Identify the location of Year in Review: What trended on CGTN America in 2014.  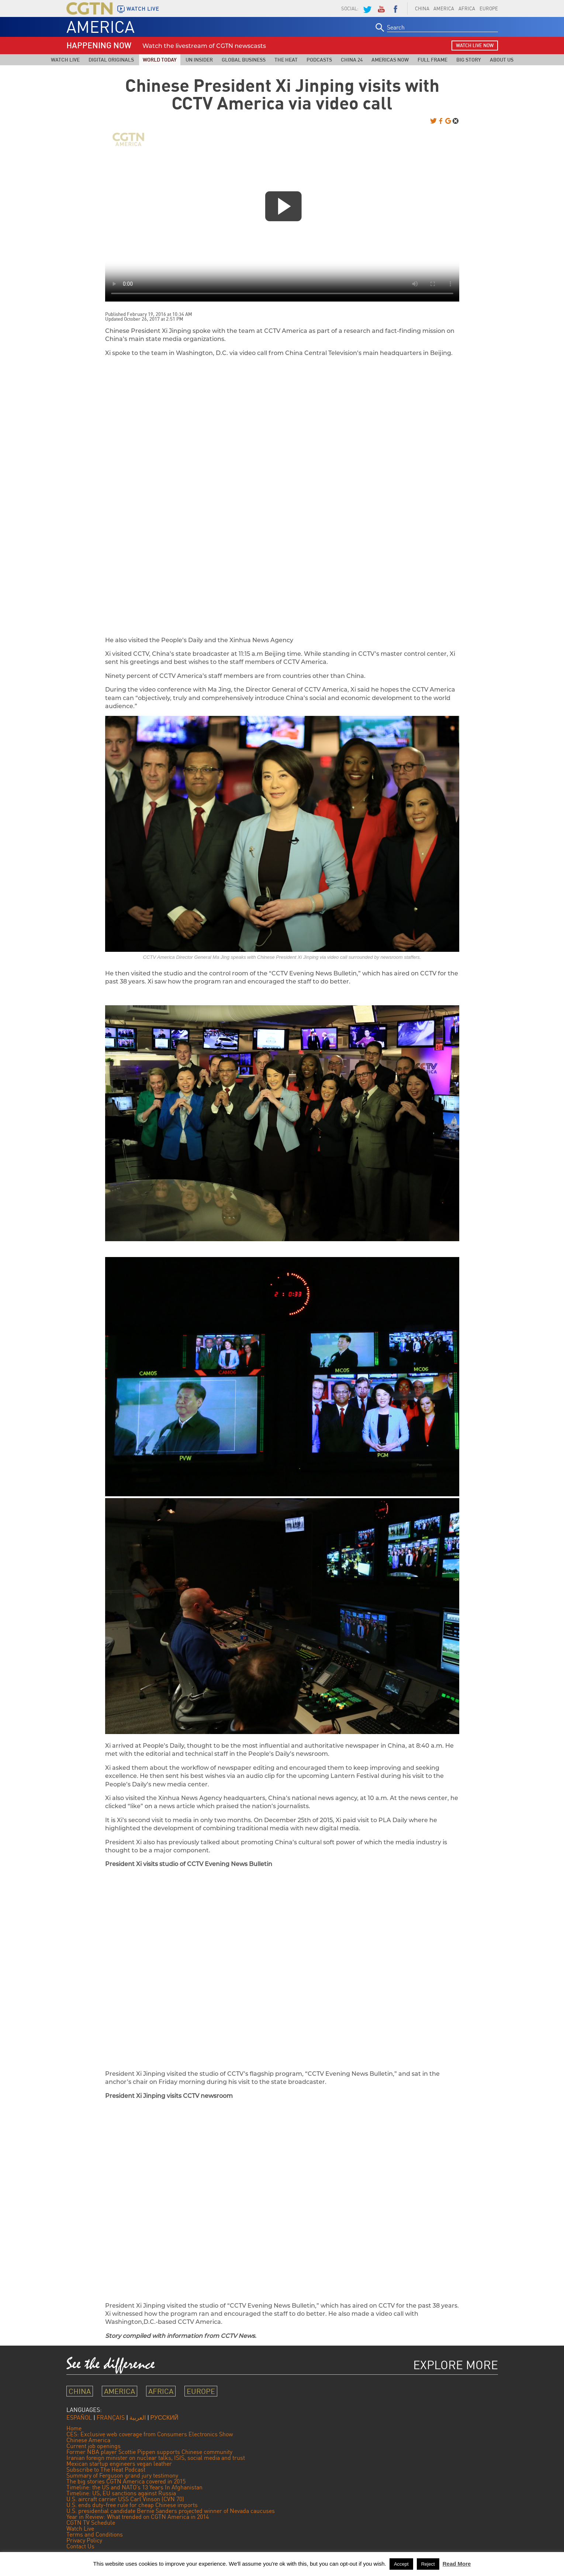
(137, 2516).